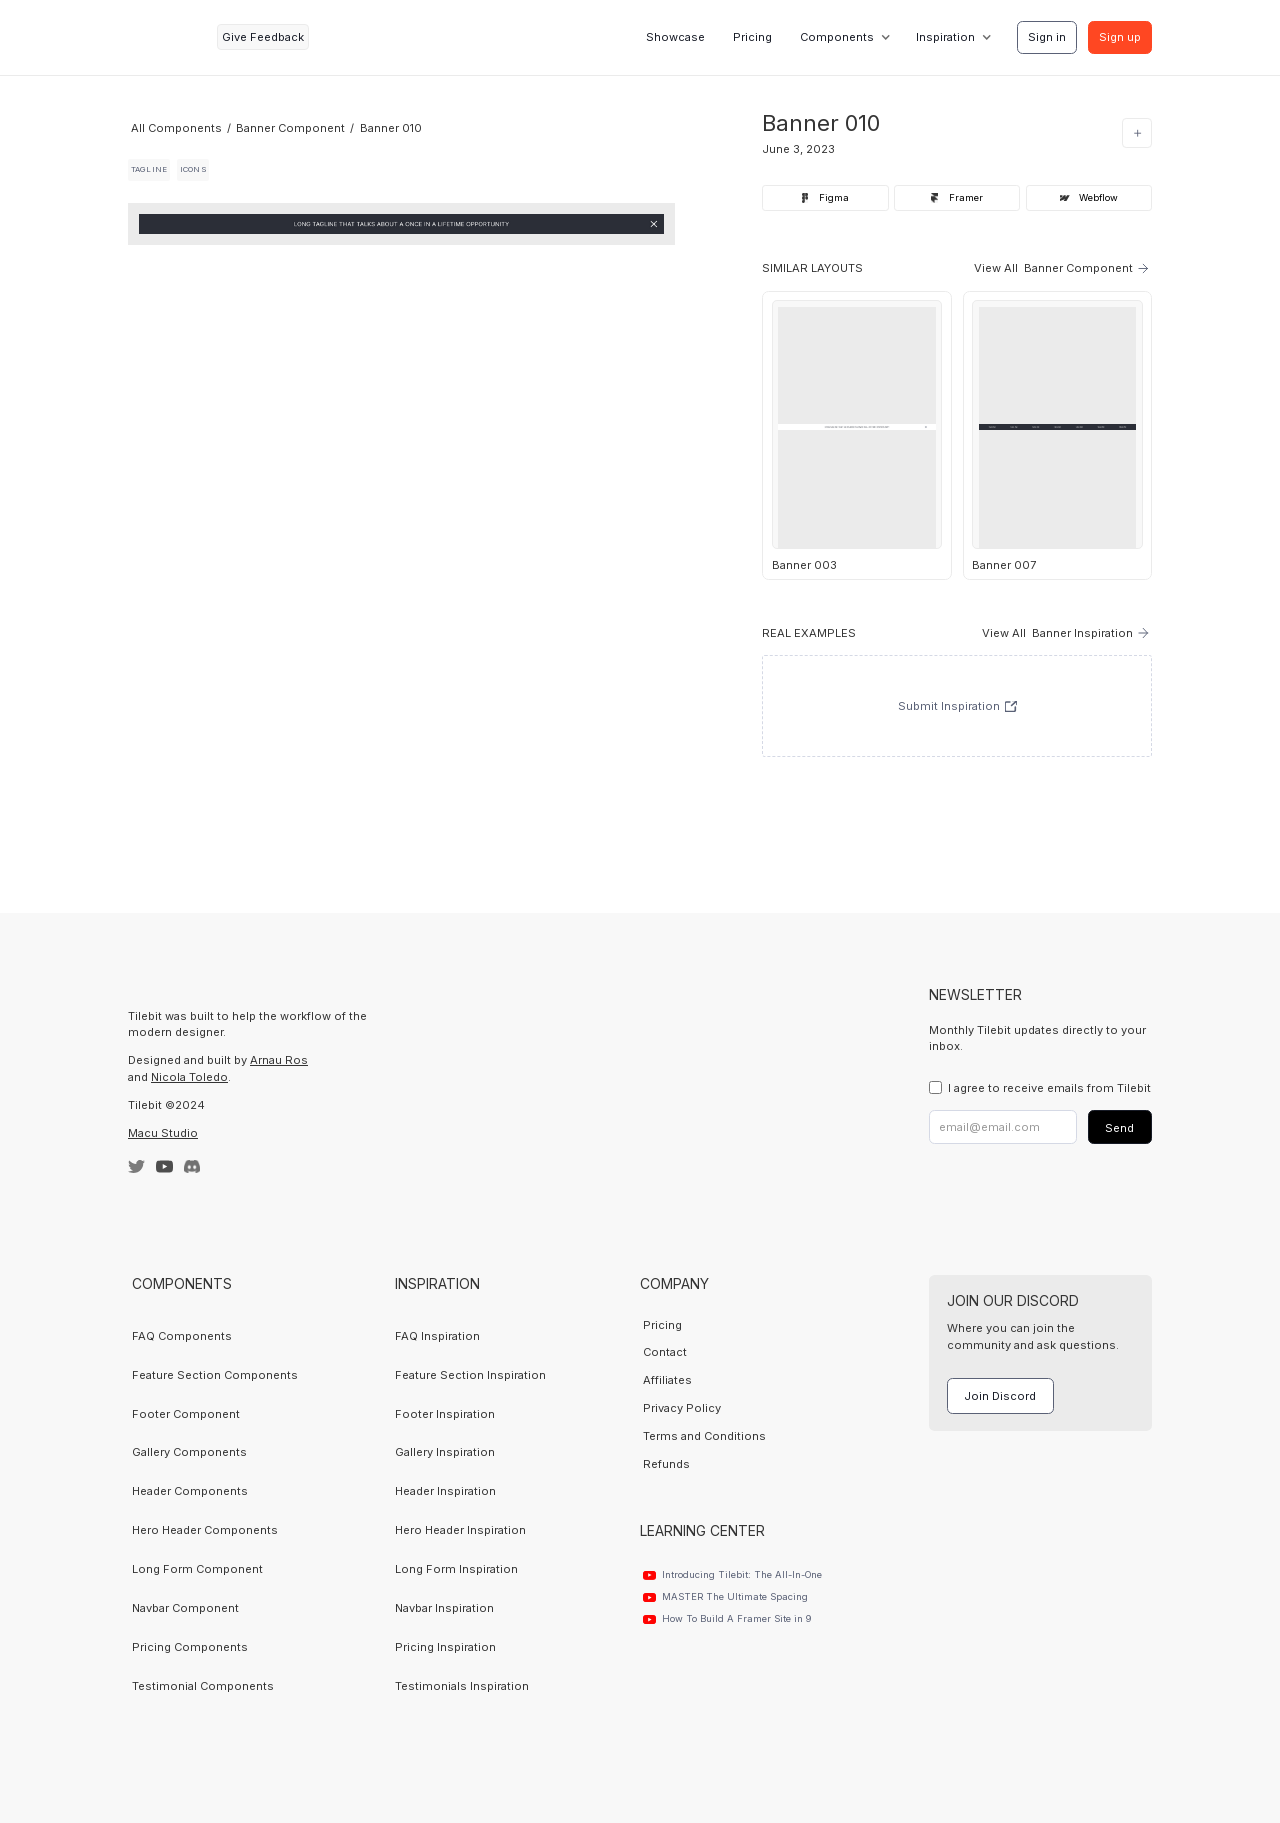 The height and width of the screenshot is (1823, 1280). What do you see at coordinates (456, 1569) in the screenshot?
I see `Long Form Inspiration` at bounding box center [456, 1569].